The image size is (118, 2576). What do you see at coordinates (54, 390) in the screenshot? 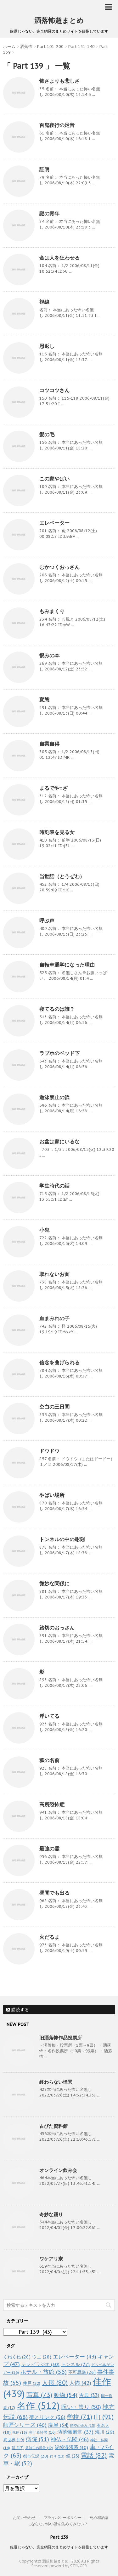
I see `コツコツさん` at bounding box center [54, 390].